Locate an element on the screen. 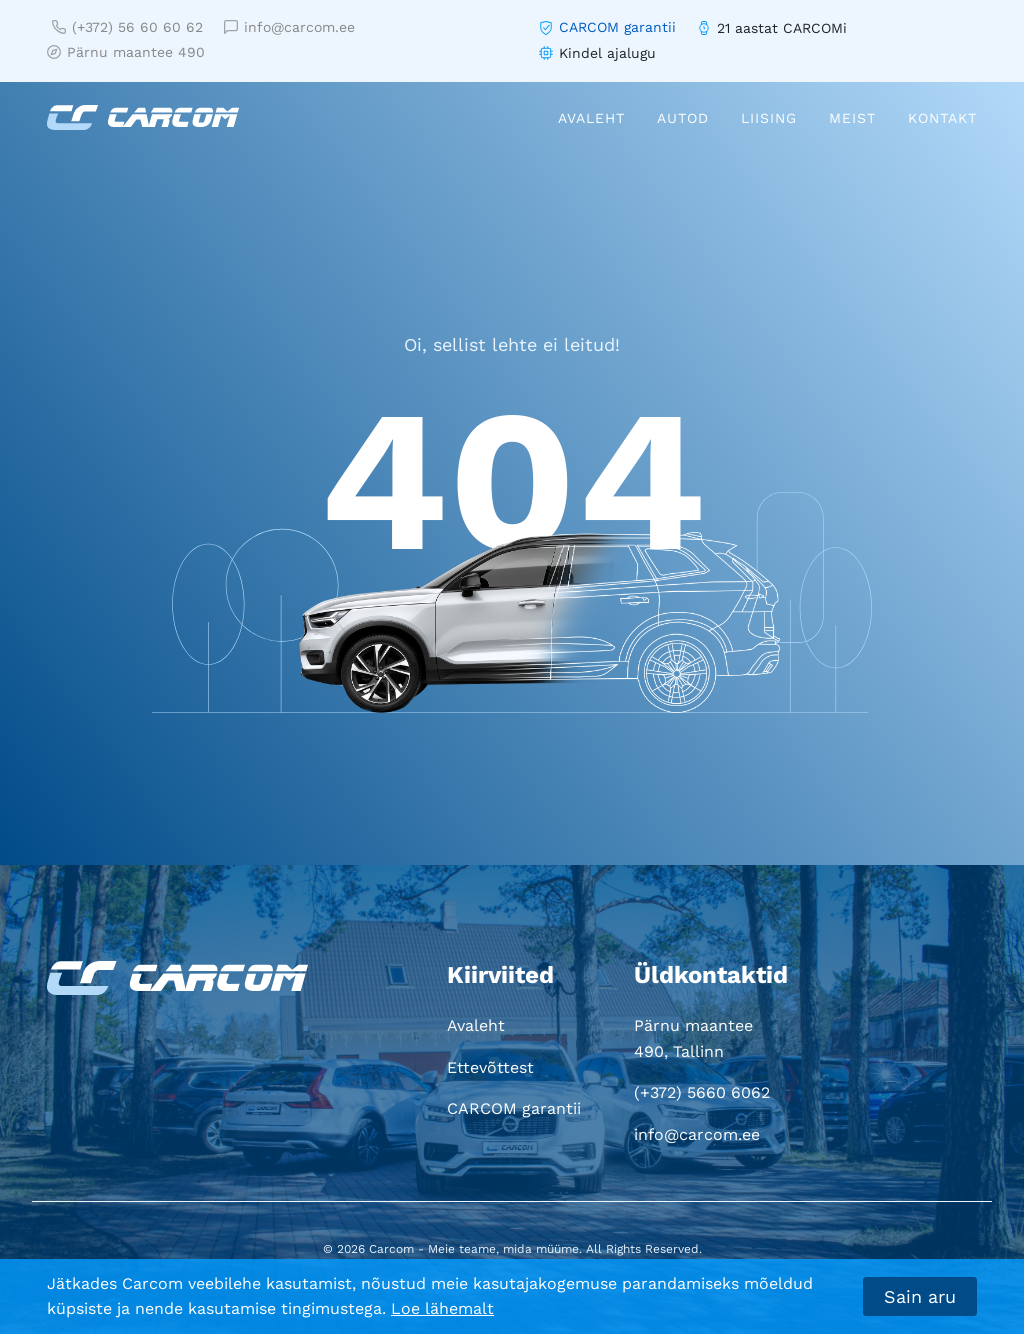 This screenshot has height=1334, width=1024. Kontakt is located at coordinates (942, 118).